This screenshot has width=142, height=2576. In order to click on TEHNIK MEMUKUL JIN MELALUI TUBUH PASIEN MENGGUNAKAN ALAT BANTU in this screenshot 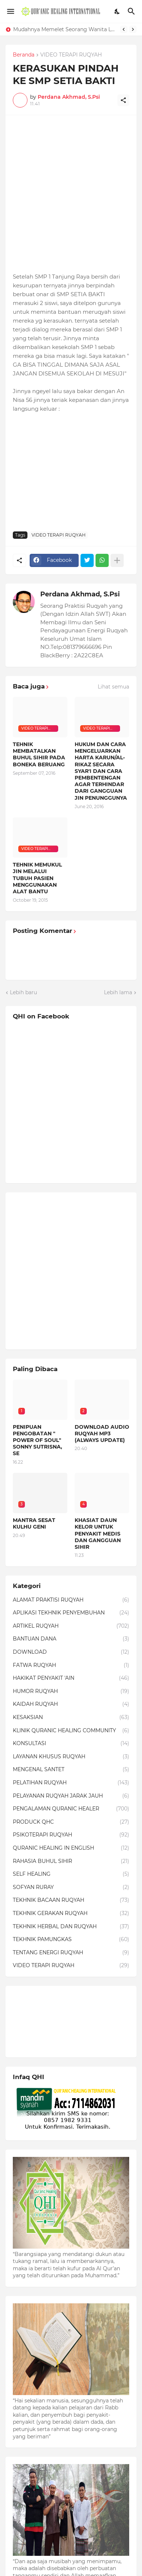, I will do `click(37, 878)`.